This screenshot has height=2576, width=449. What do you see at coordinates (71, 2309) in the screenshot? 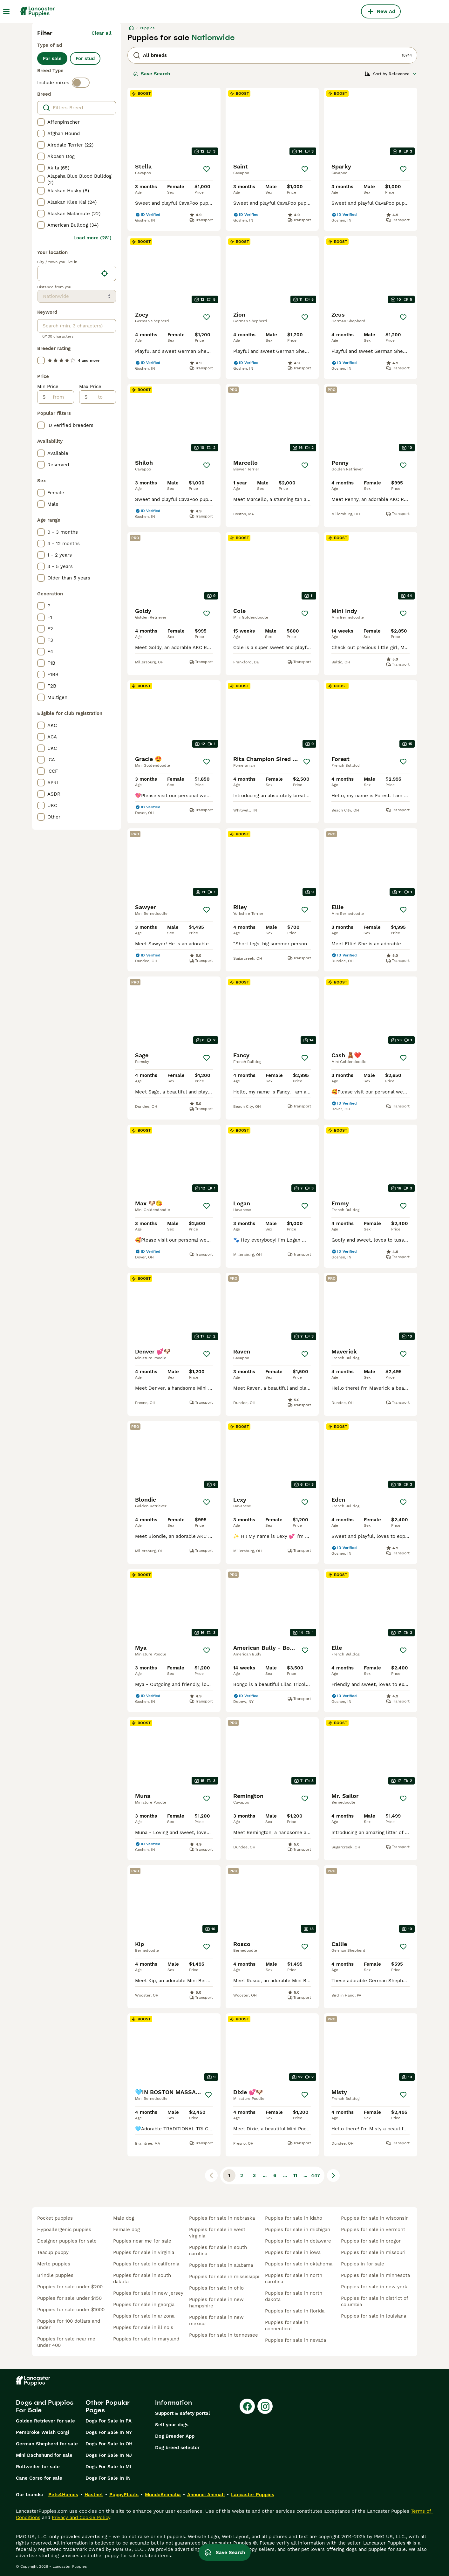
I see `puppies for sale under $1000` at bounding box center [71, 2309].